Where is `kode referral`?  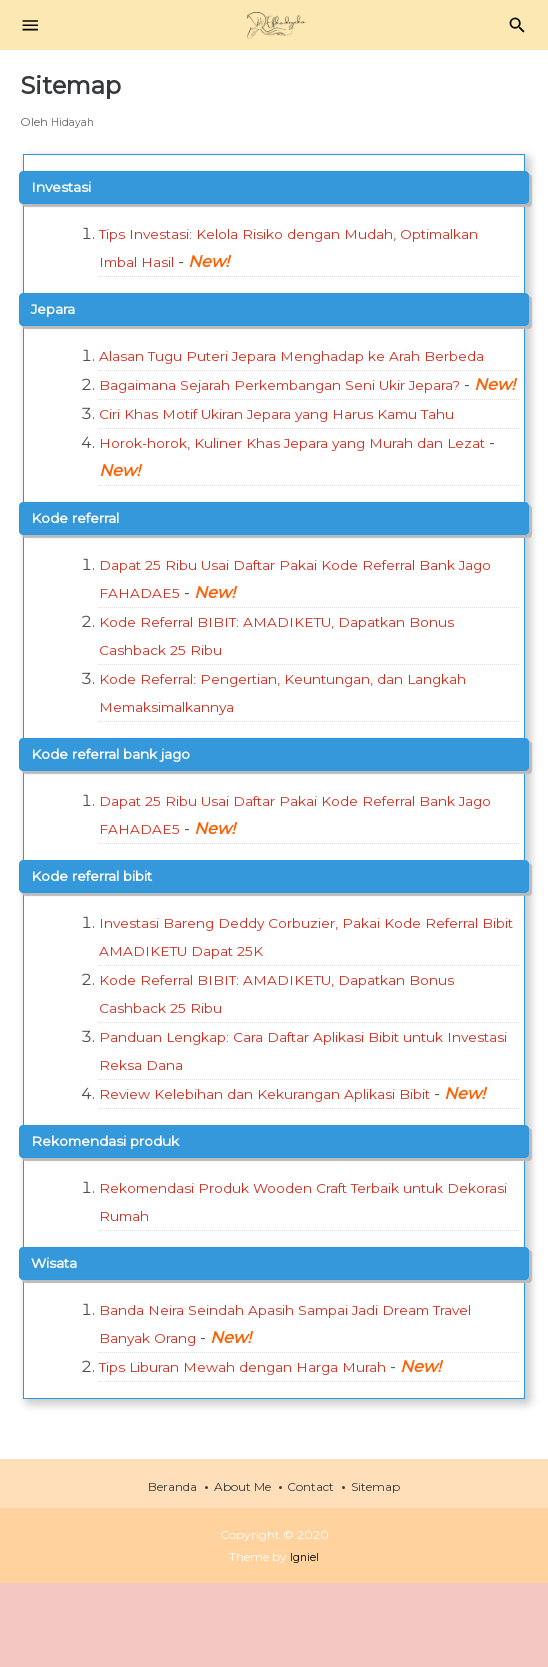 kode referral is located at coordinates (84, 573).